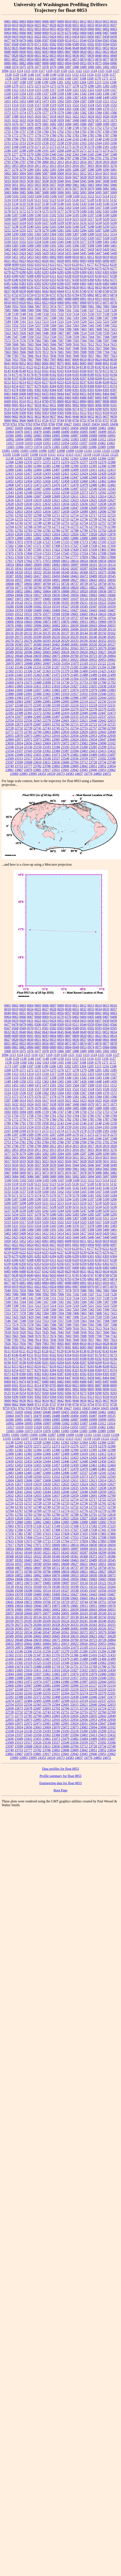 Image resolution: width=121 pixels, height=2576 pixels. I want to click on 12611, so click(74, 496).